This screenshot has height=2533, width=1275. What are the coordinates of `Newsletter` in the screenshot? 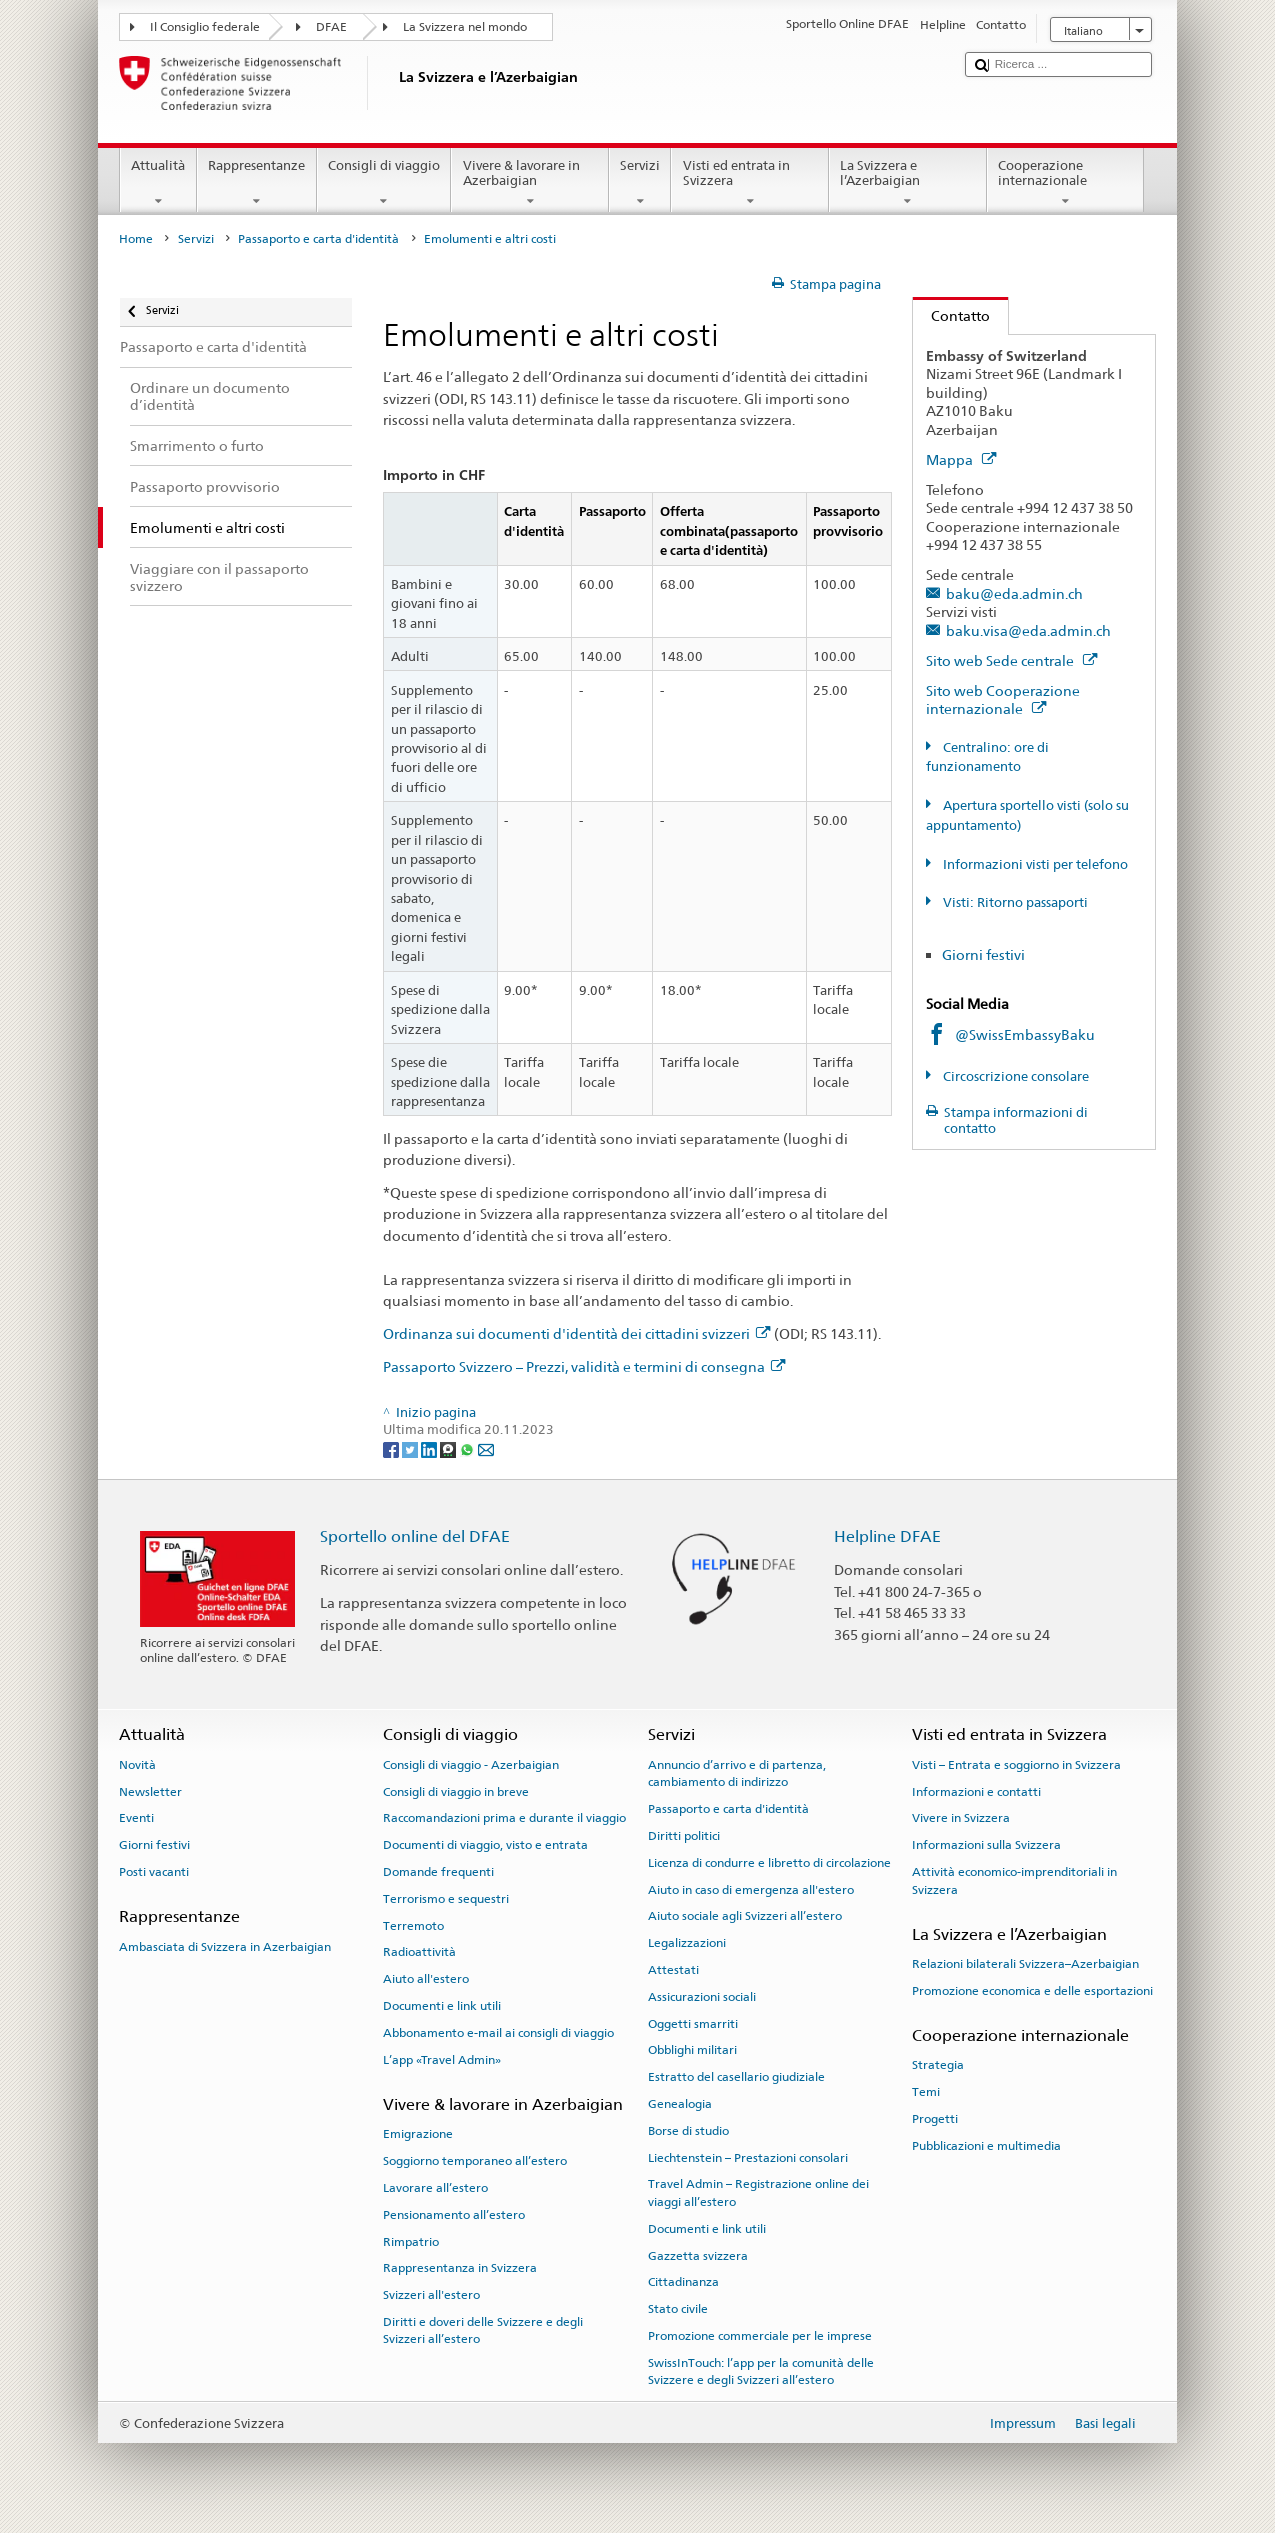 It's located at (150, 1791).